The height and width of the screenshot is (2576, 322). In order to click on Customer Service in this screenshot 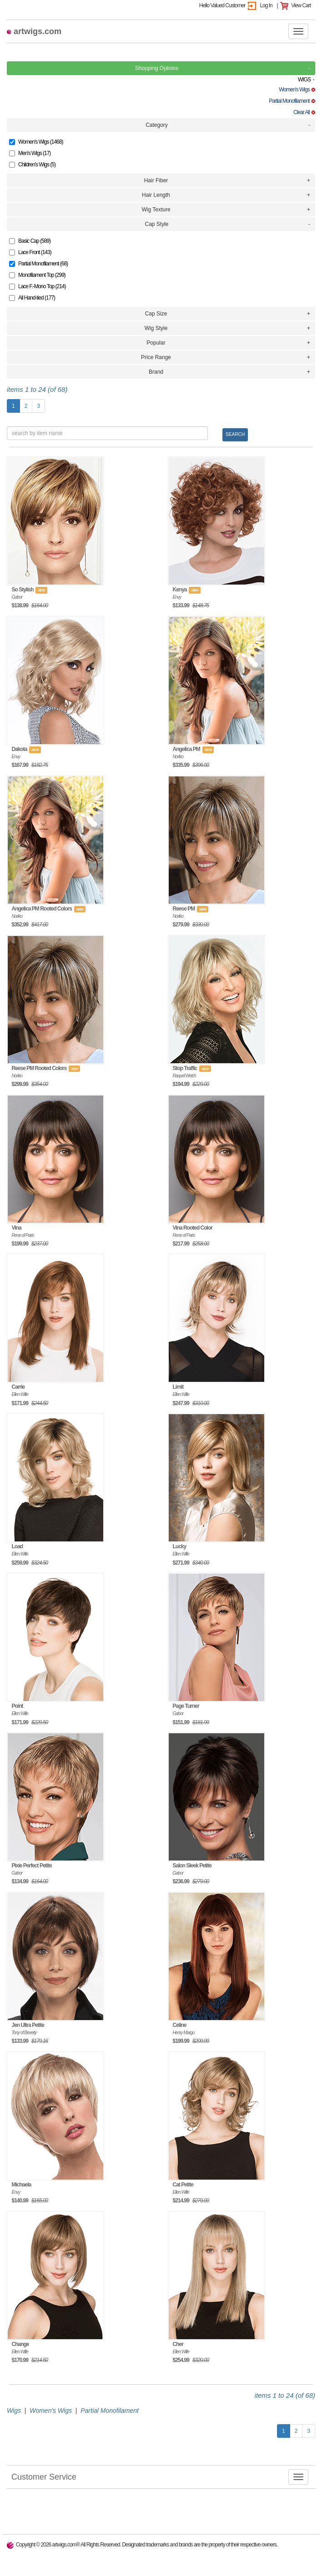, I will do `click(41, 2476)`.